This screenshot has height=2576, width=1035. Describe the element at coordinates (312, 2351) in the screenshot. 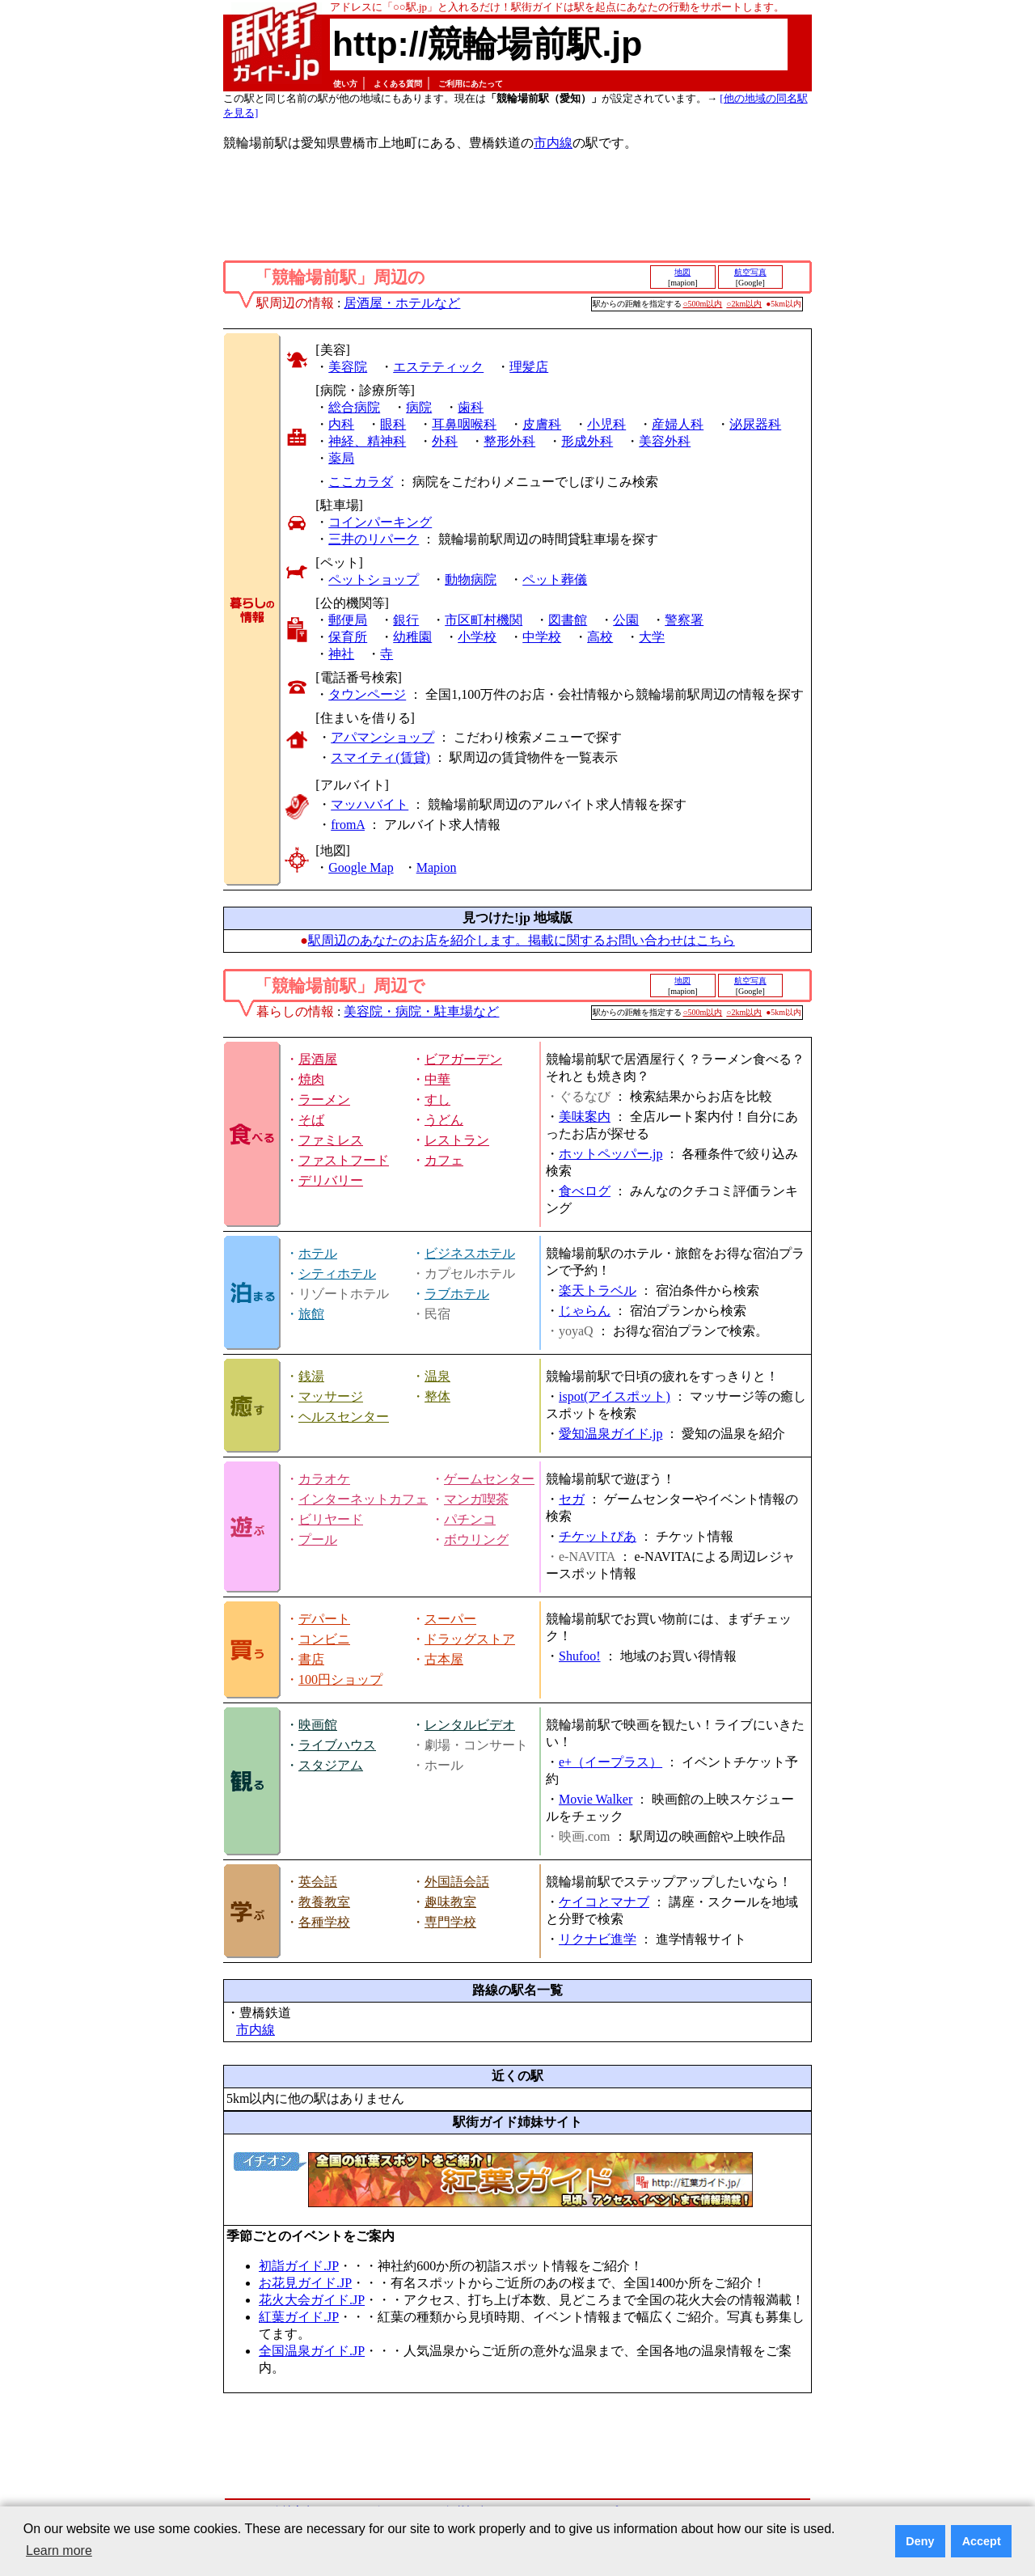

I see `全国温泉ガイド.JP` at that location.